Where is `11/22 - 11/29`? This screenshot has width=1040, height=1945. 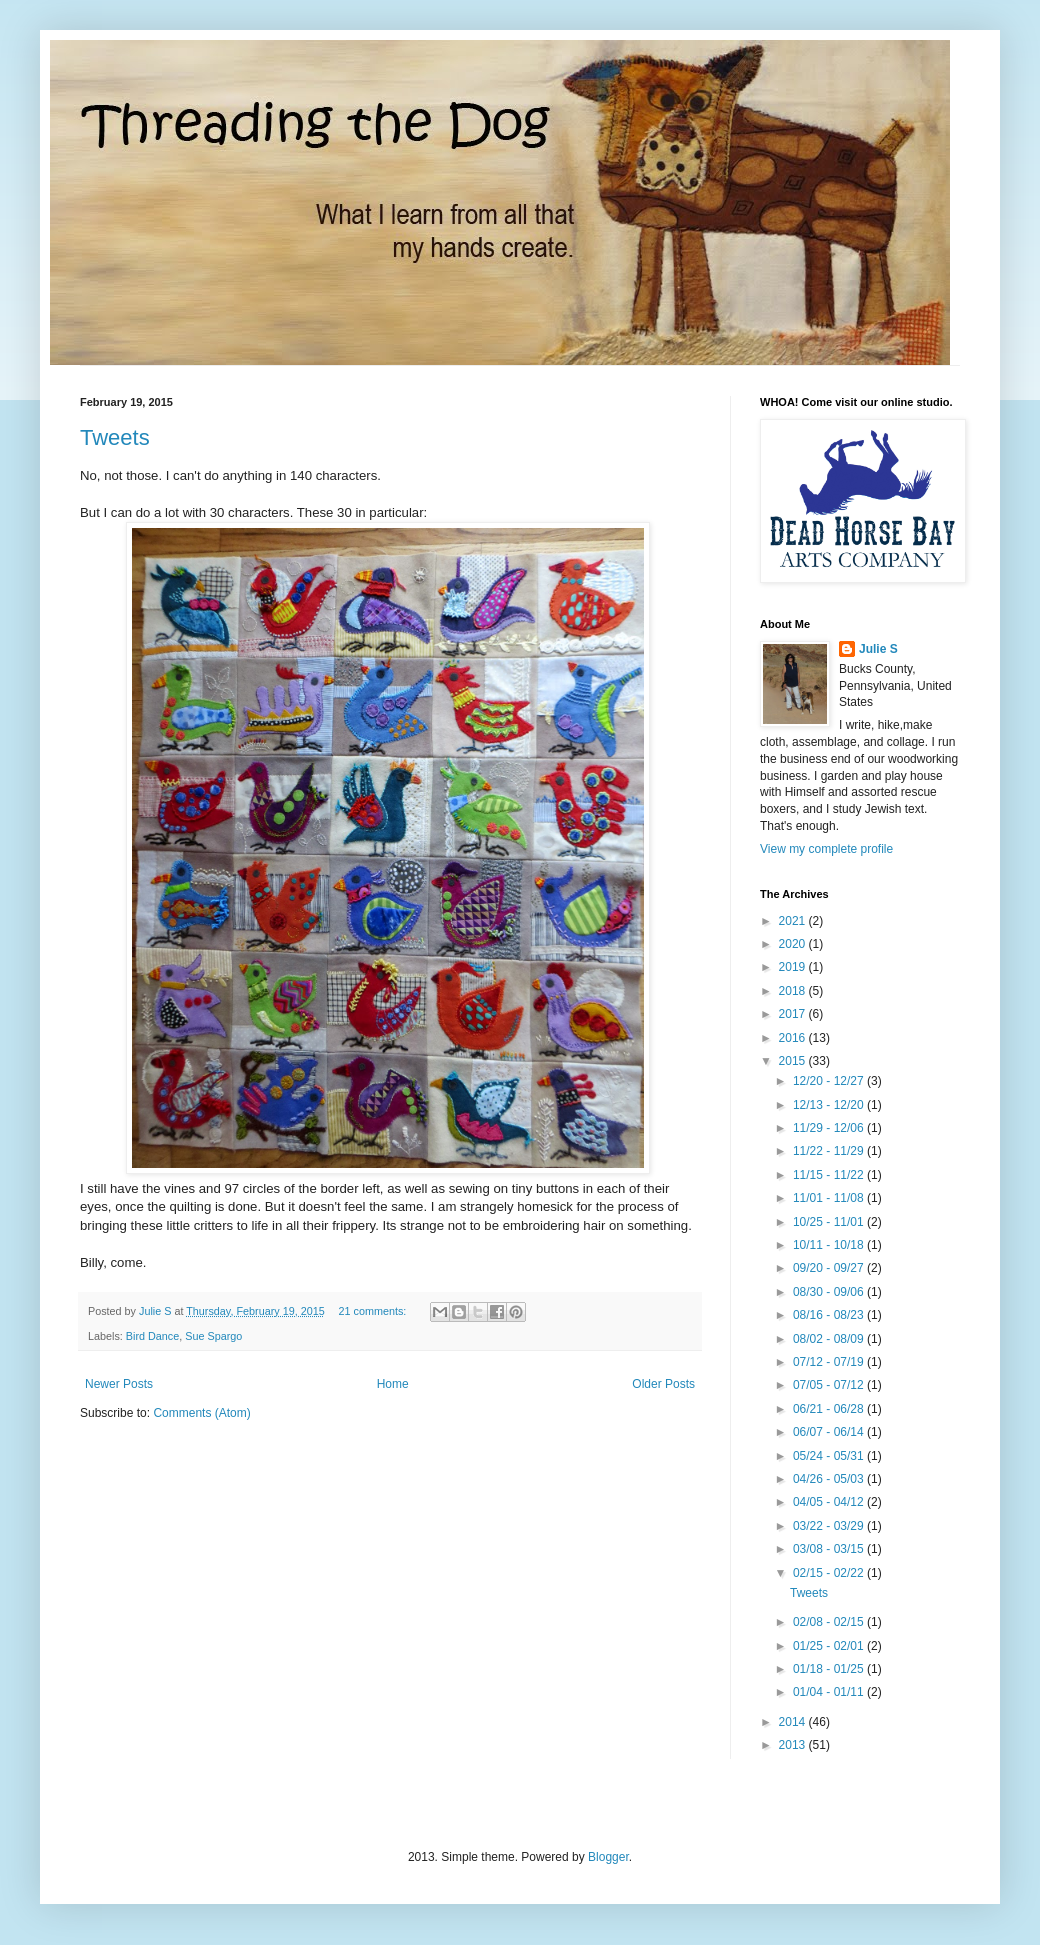
11/22 - 11/29 is located at coordinates (830, 1151).